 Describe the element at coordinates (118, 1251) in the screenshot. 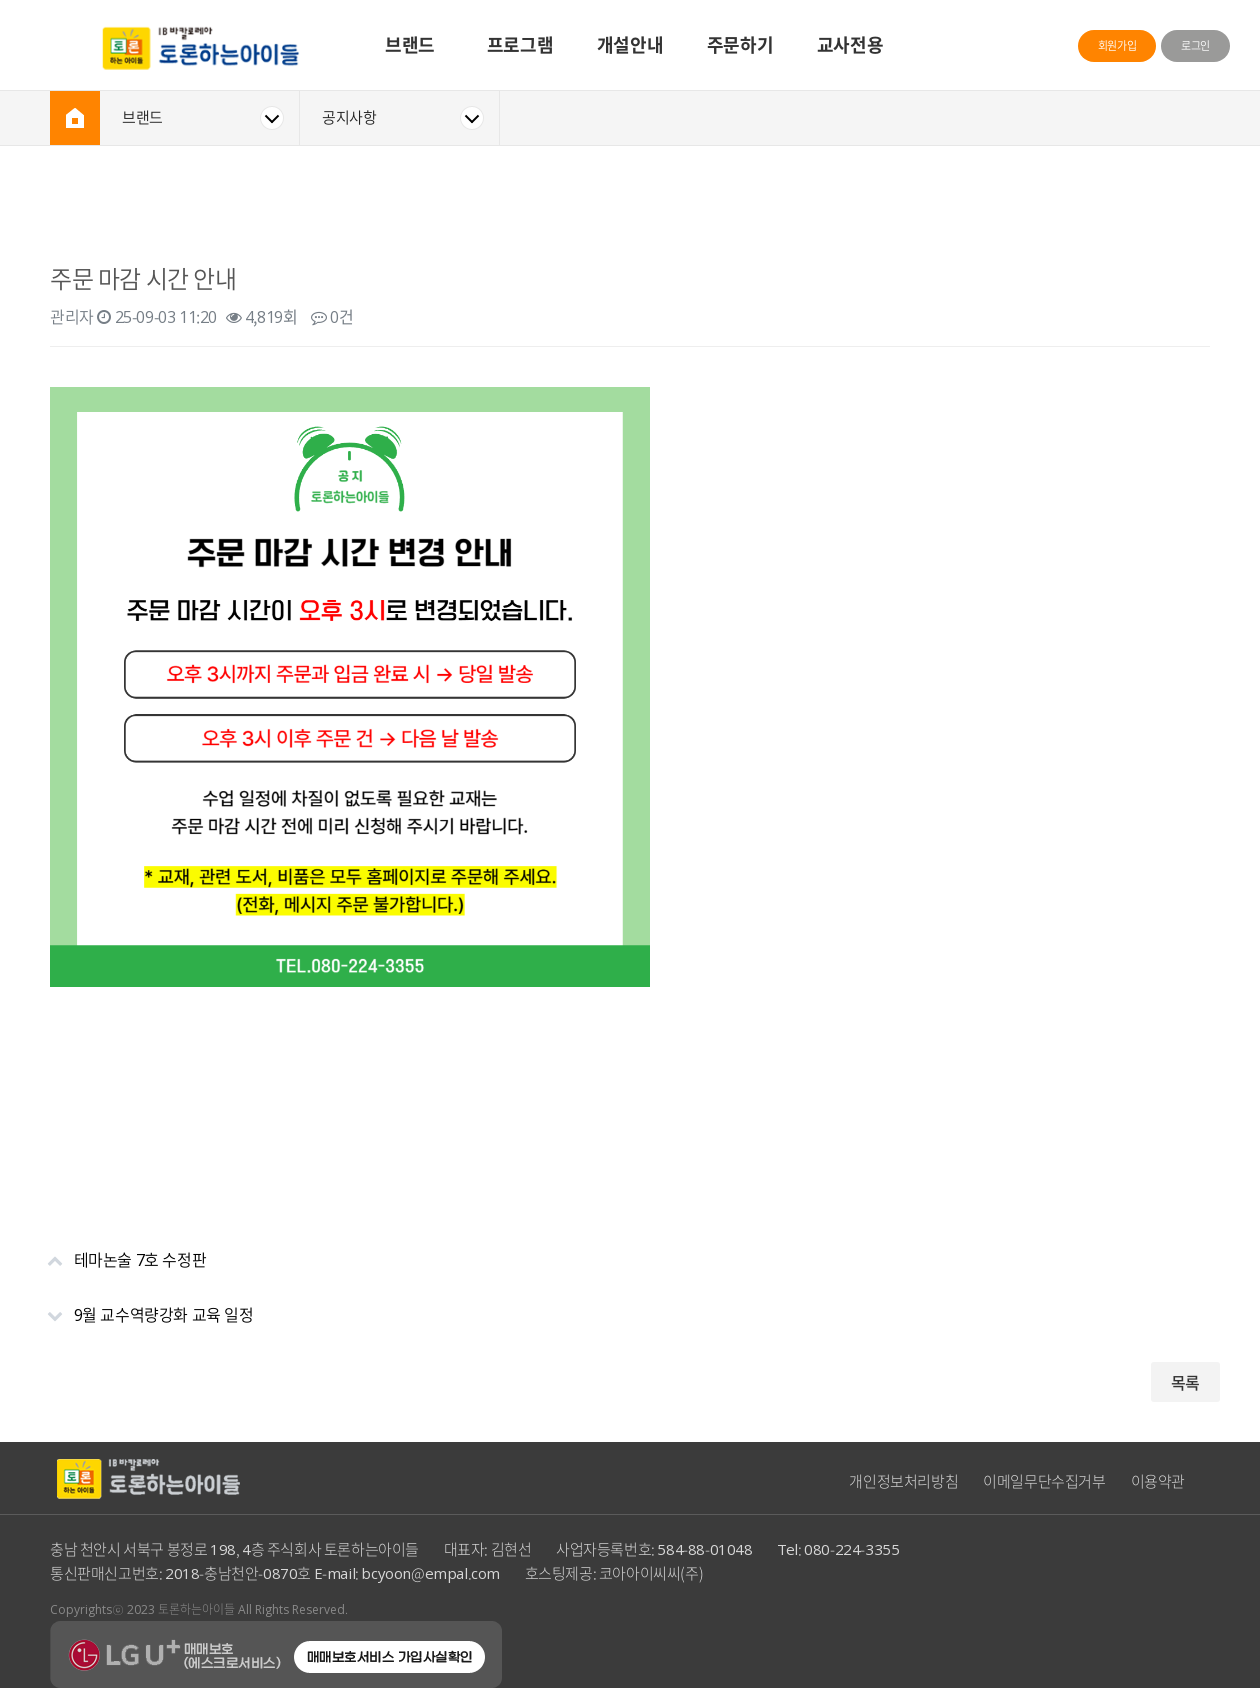

I see `테마논술 7호 수정판` at that location.